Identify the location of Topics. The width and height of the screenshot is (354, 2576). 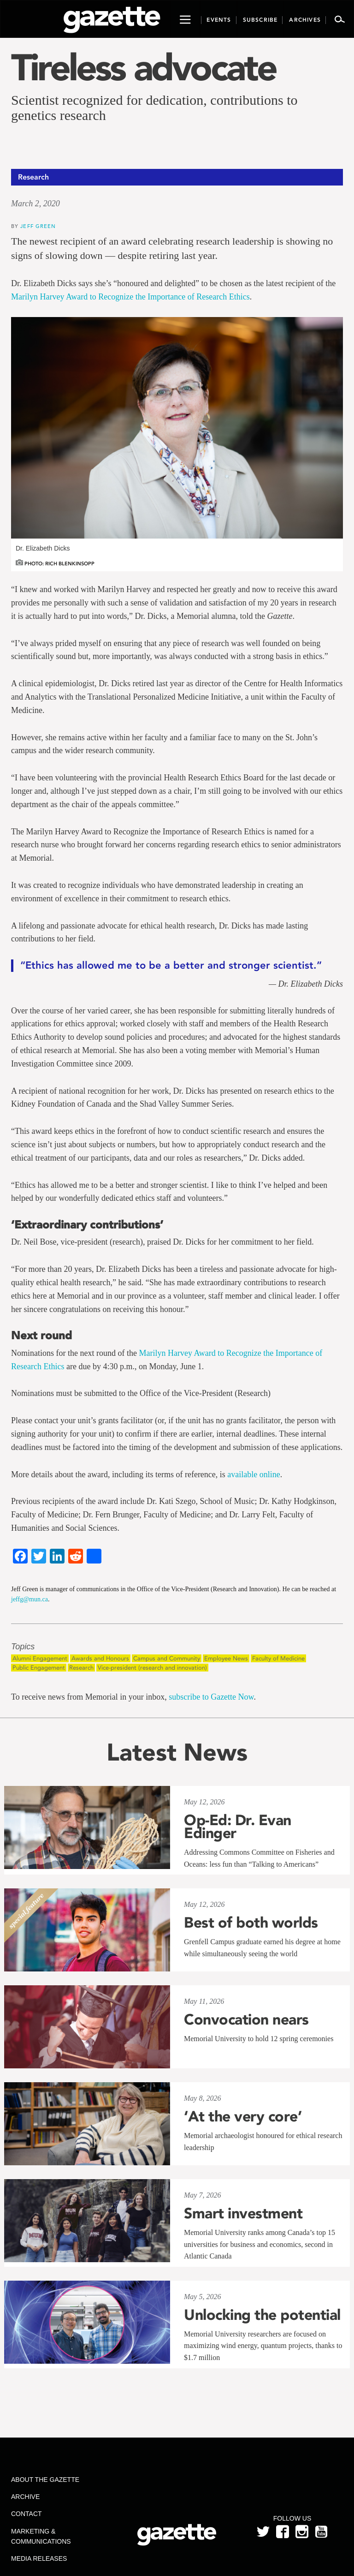
(23, 1646).